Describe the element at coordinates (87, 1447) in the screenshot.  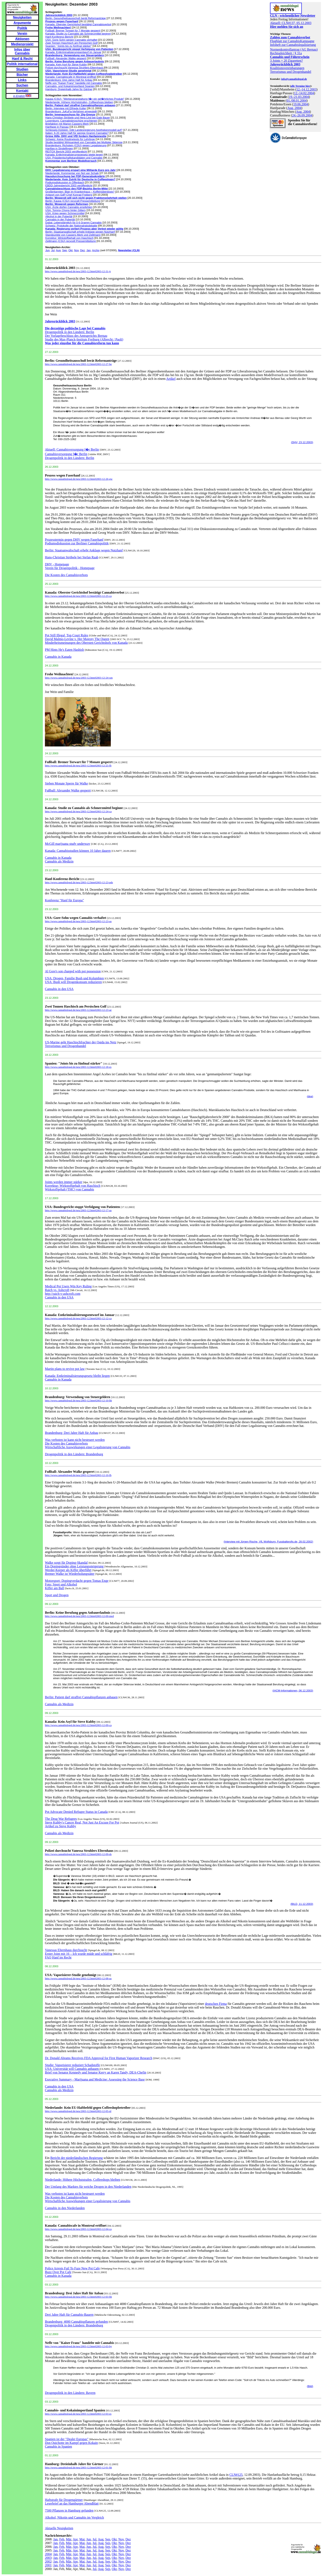
I see `Wirtschaftliche Auswirkungen einer Legalisierung von Cannabis` at that location.